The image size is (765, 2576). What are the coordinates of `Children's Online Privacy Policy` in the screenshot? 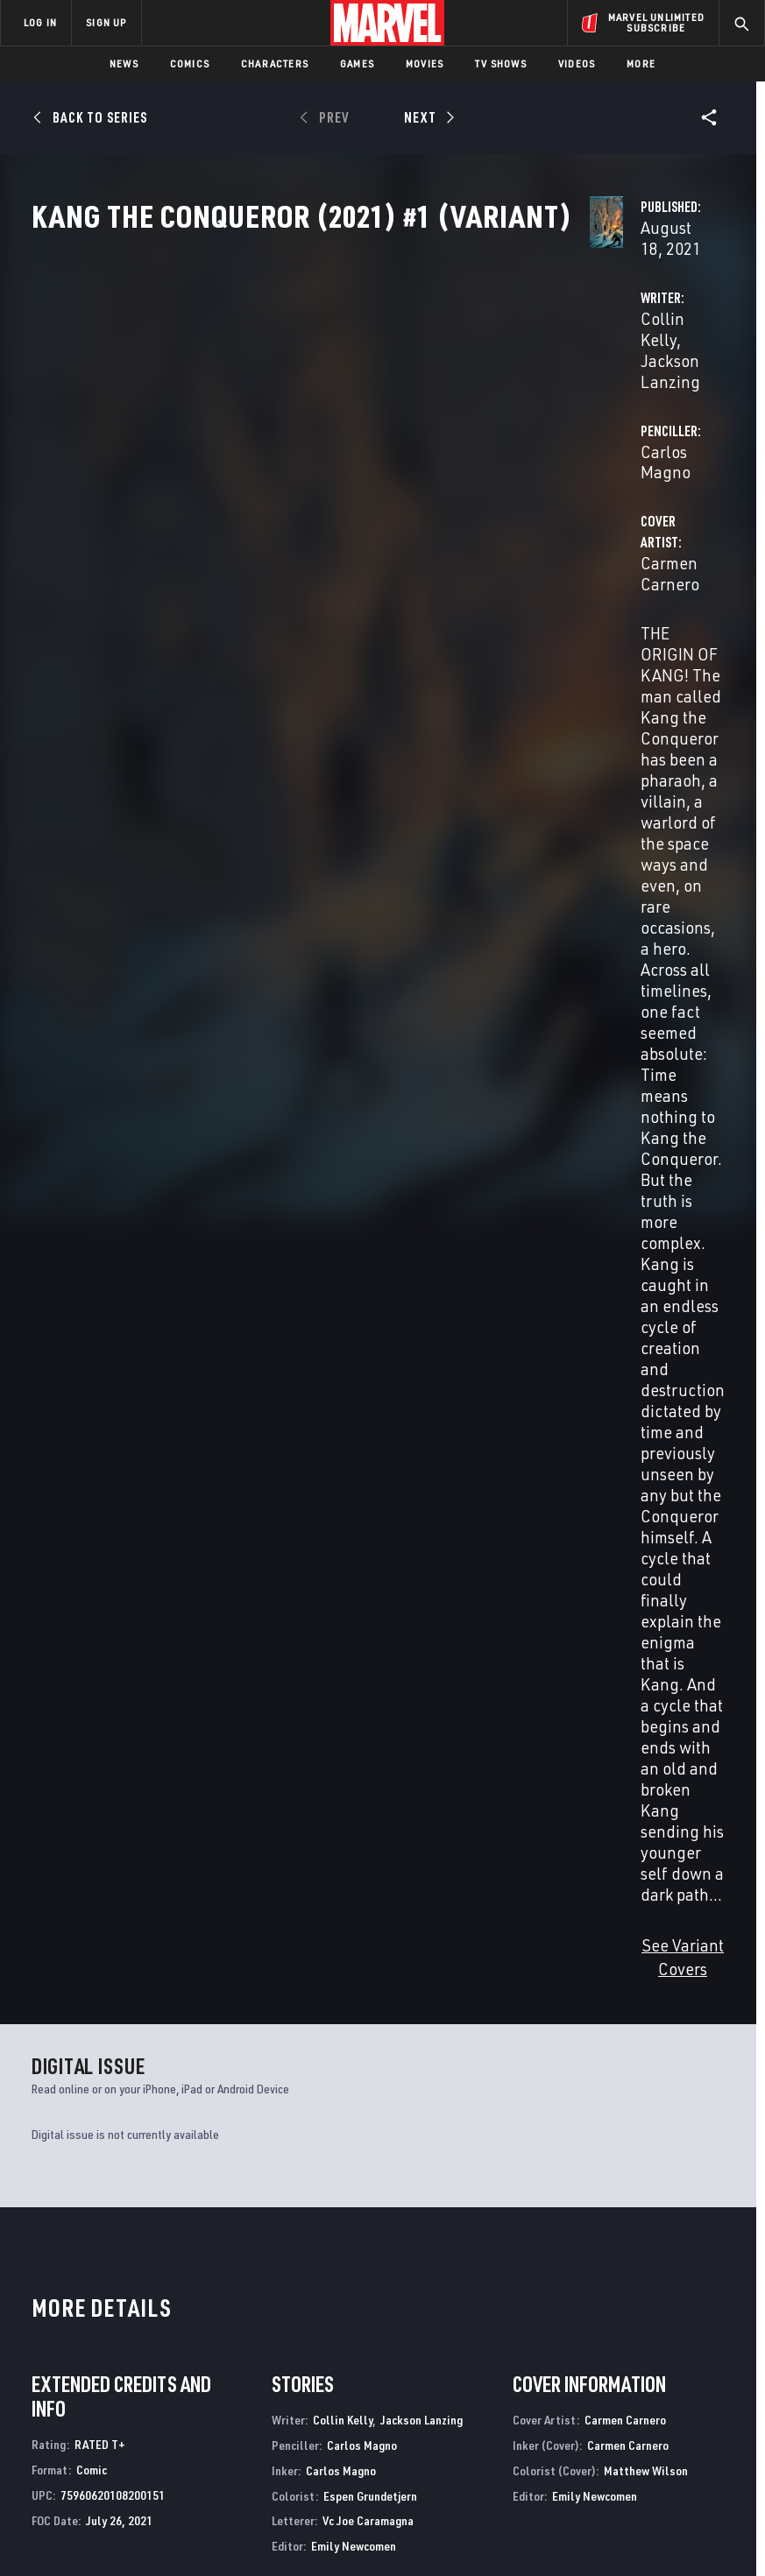 It's located at (537, 2523).